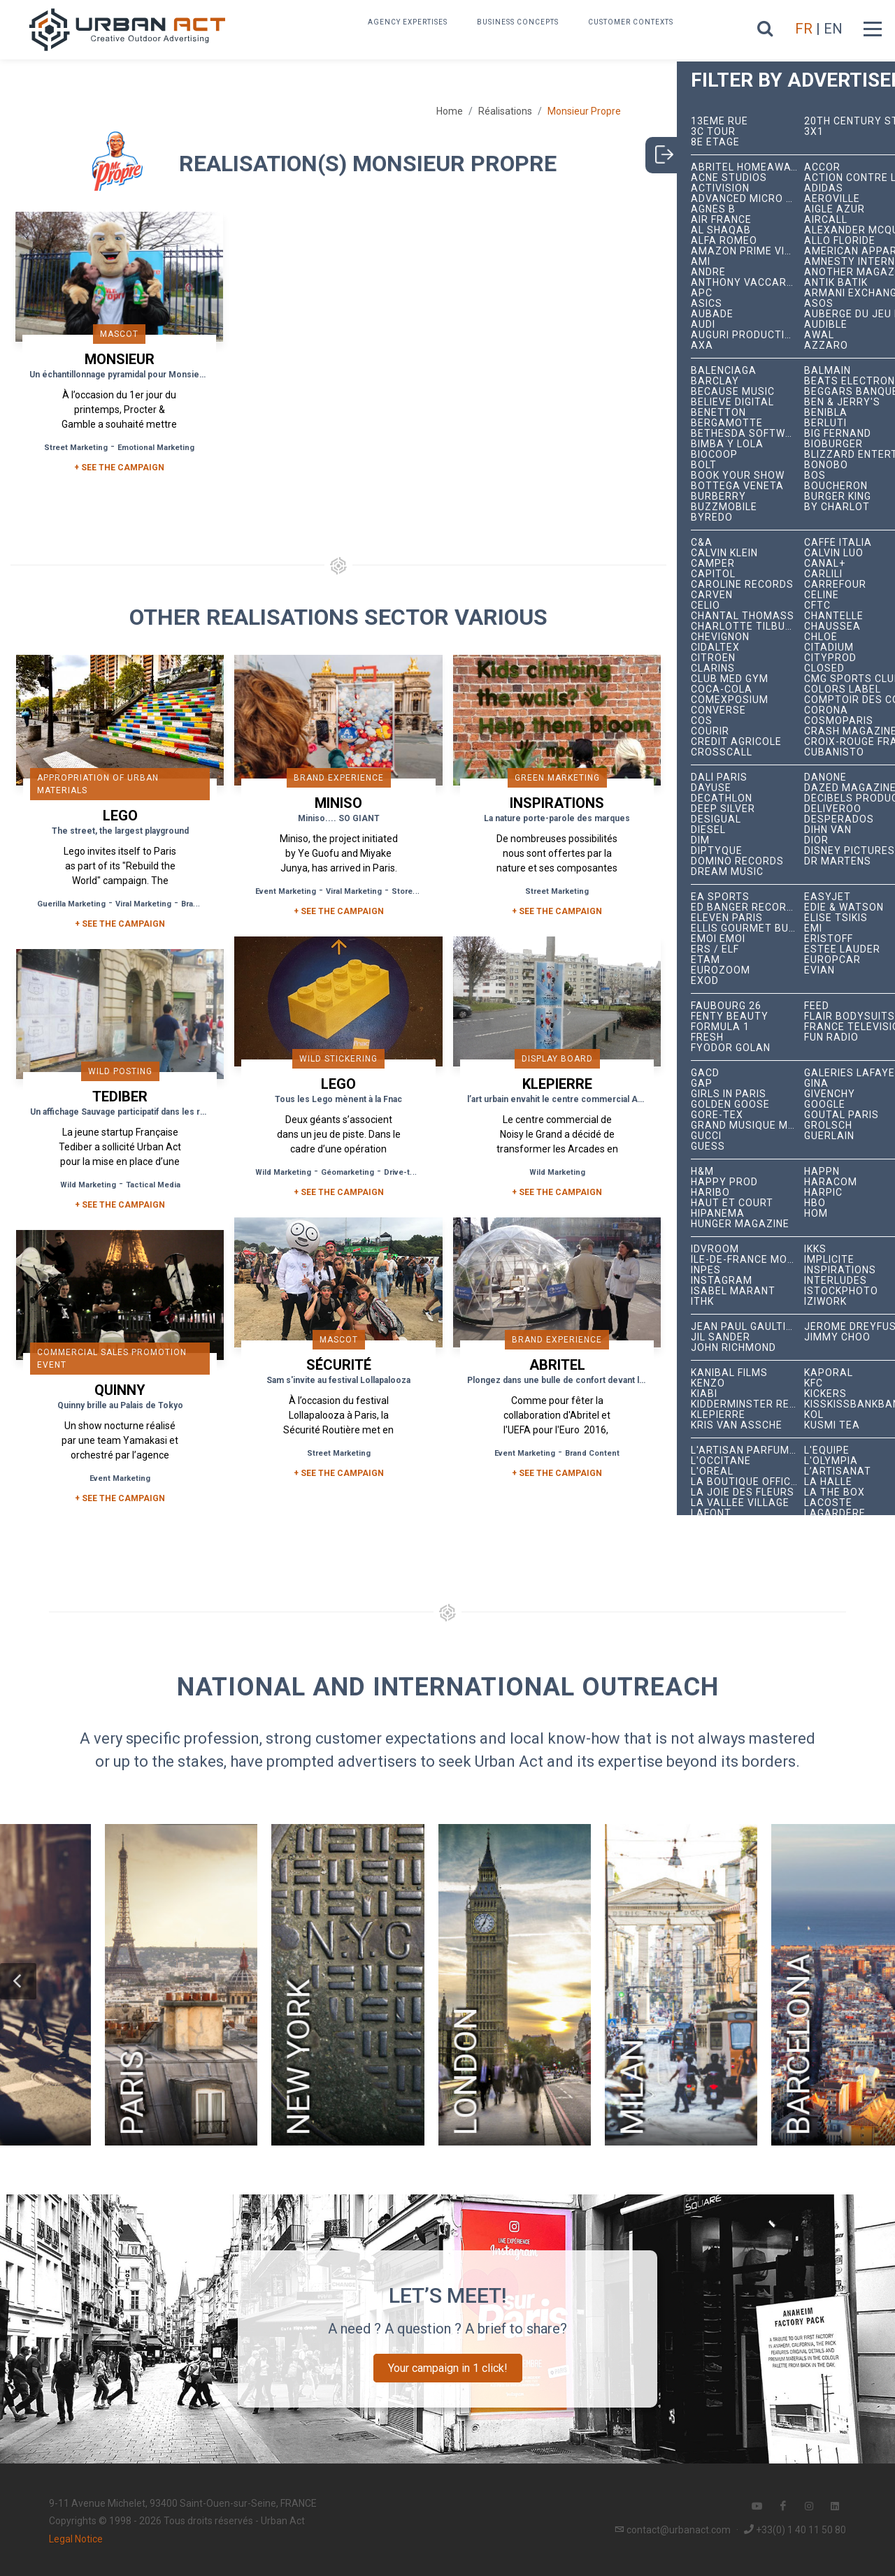  Describe the element at coordinates (729, 1373) in the screenshot. I see `Kanibal Films` at that location.